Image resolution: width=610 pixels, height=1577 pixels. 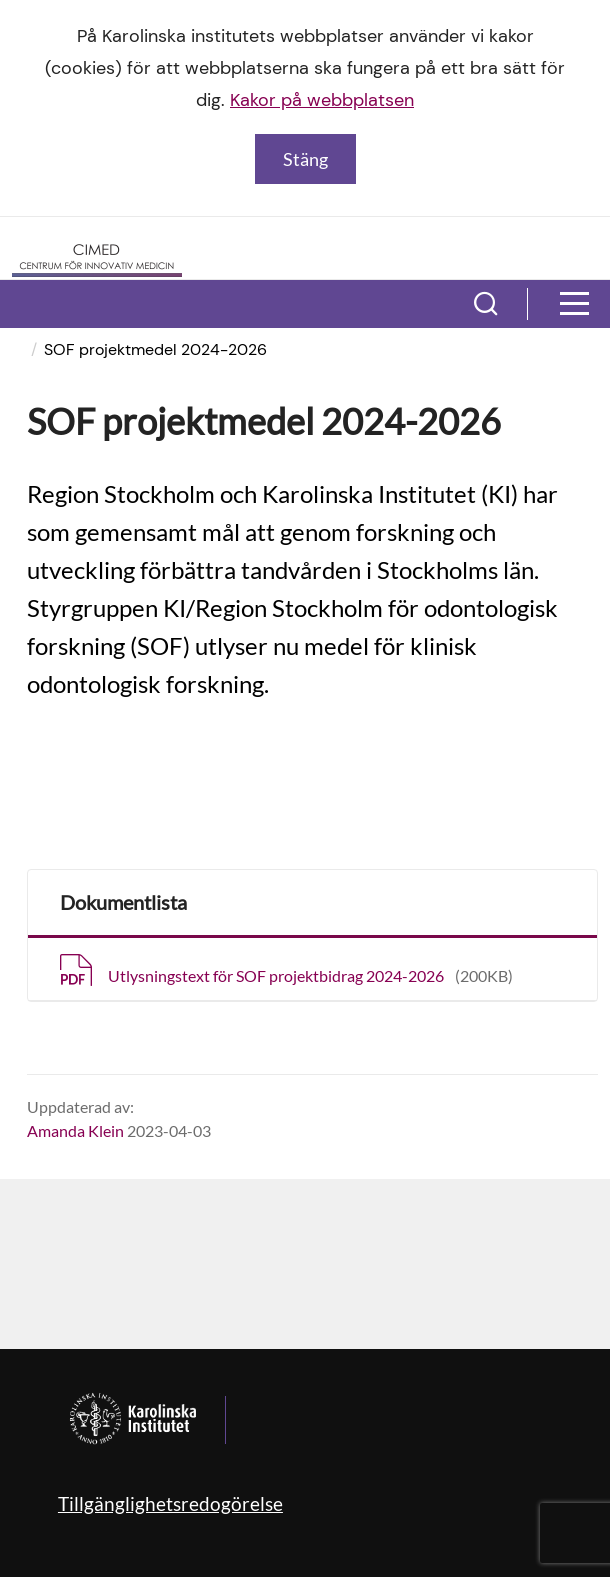 What do you see at coordinates (322, 100) in the screenshot?
I see `Kakor på webbplatsen` at bounding box center [322, 100].